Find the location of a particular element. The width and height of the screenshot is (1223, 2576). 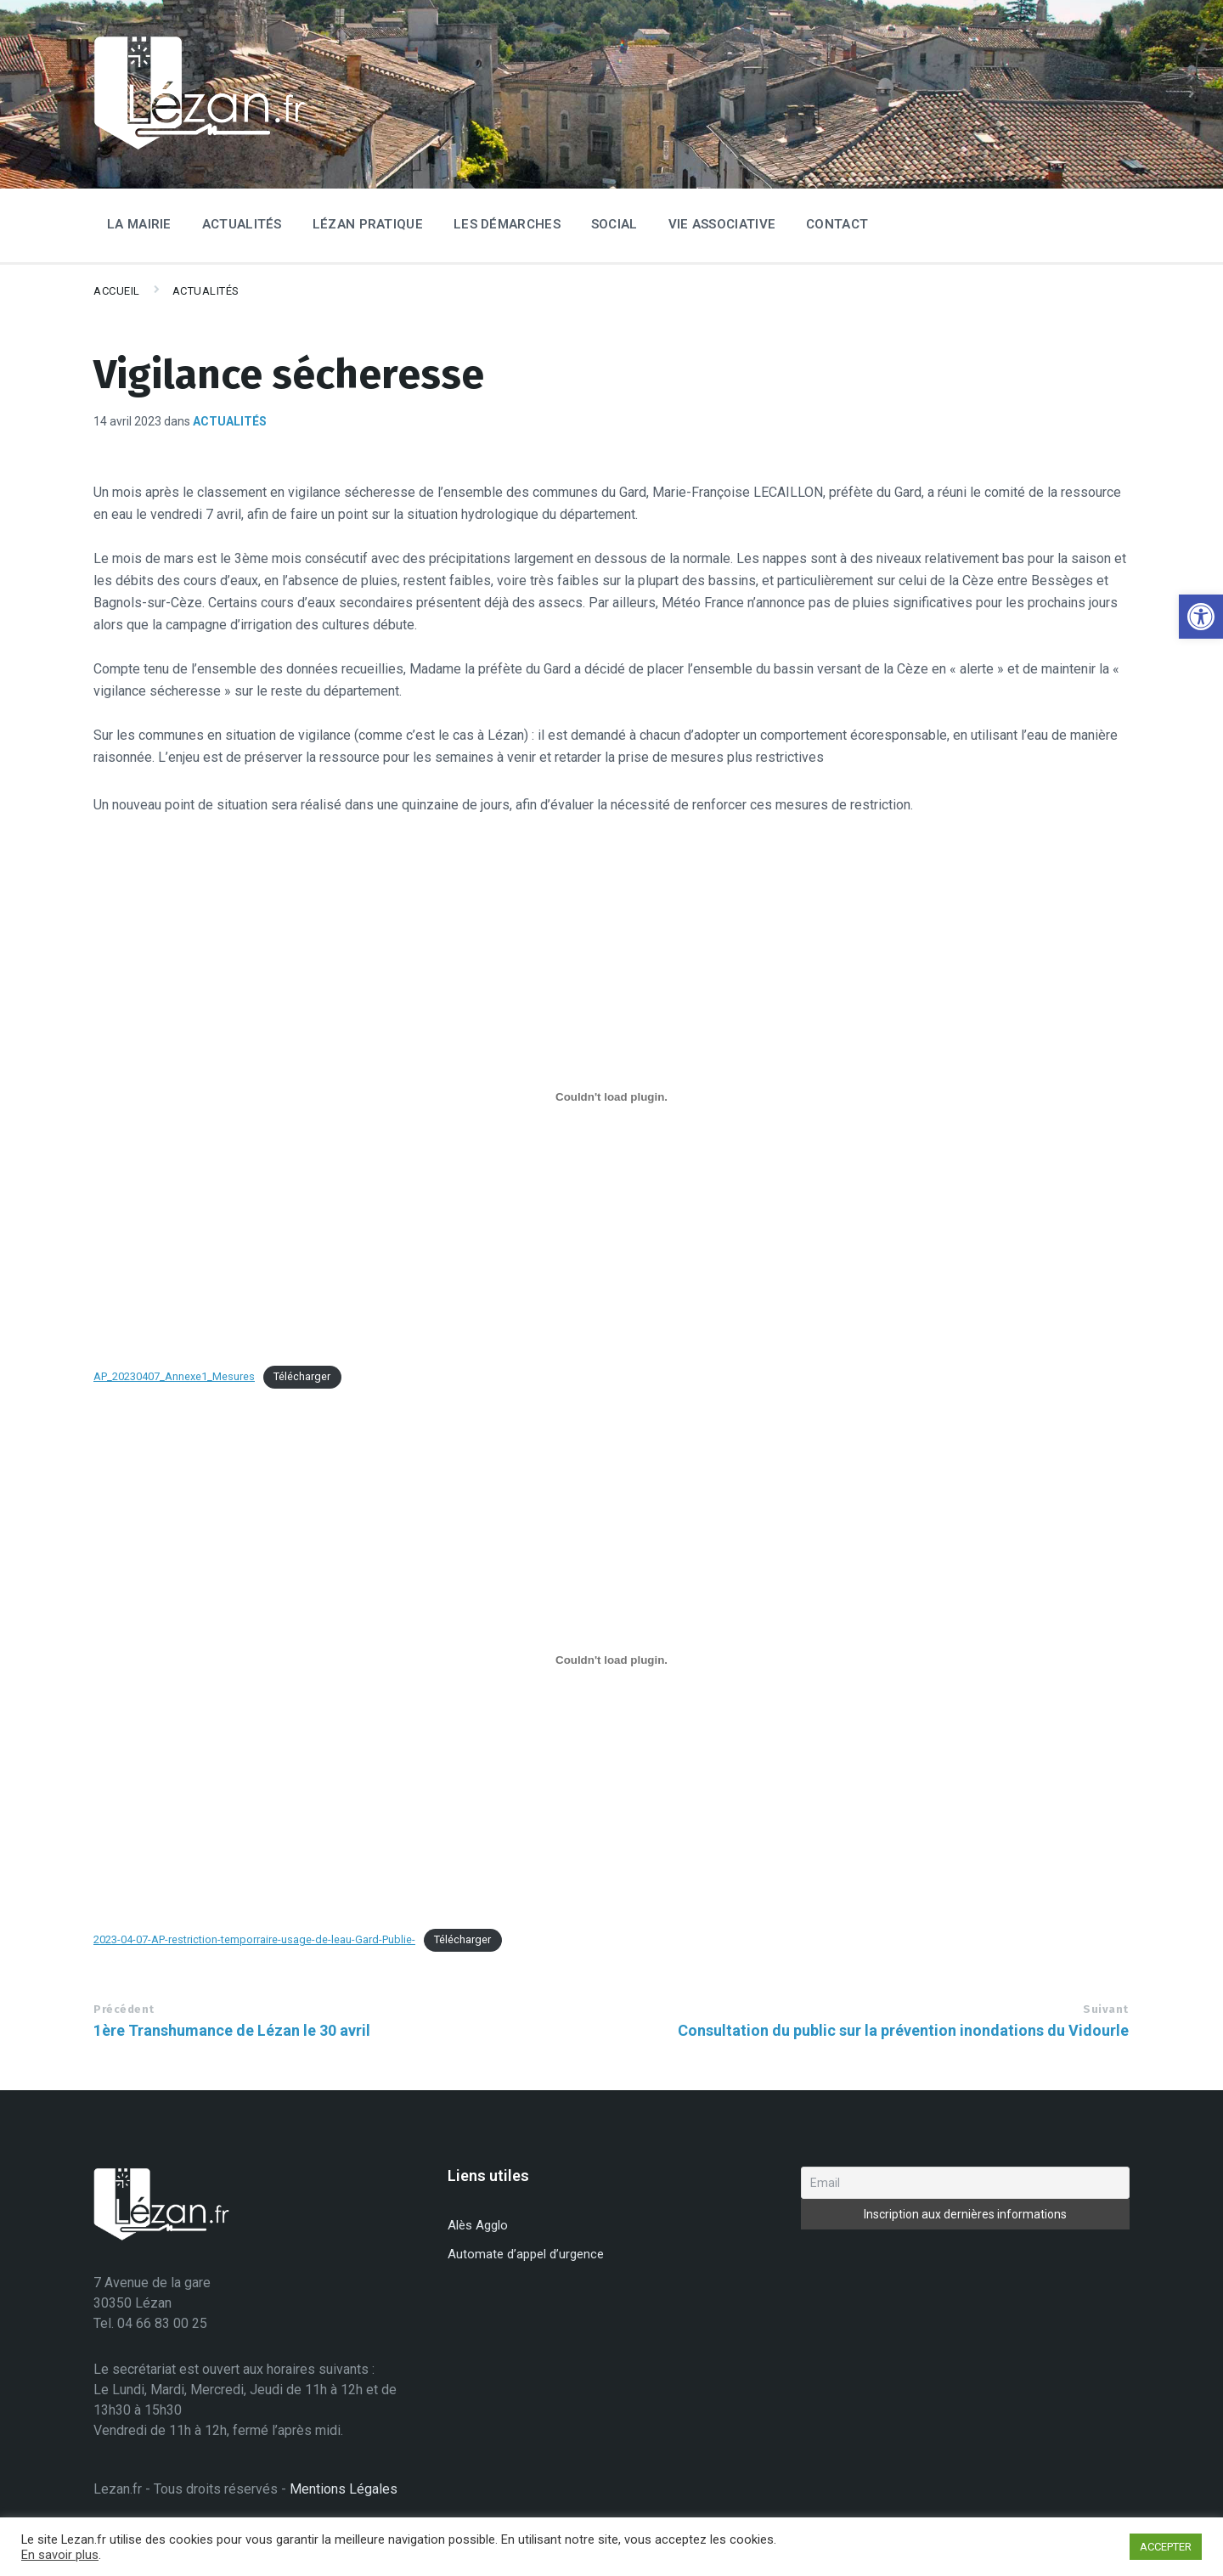

AP_20230407_Annexe1_Mesures is located at coordinates (174, 1376).